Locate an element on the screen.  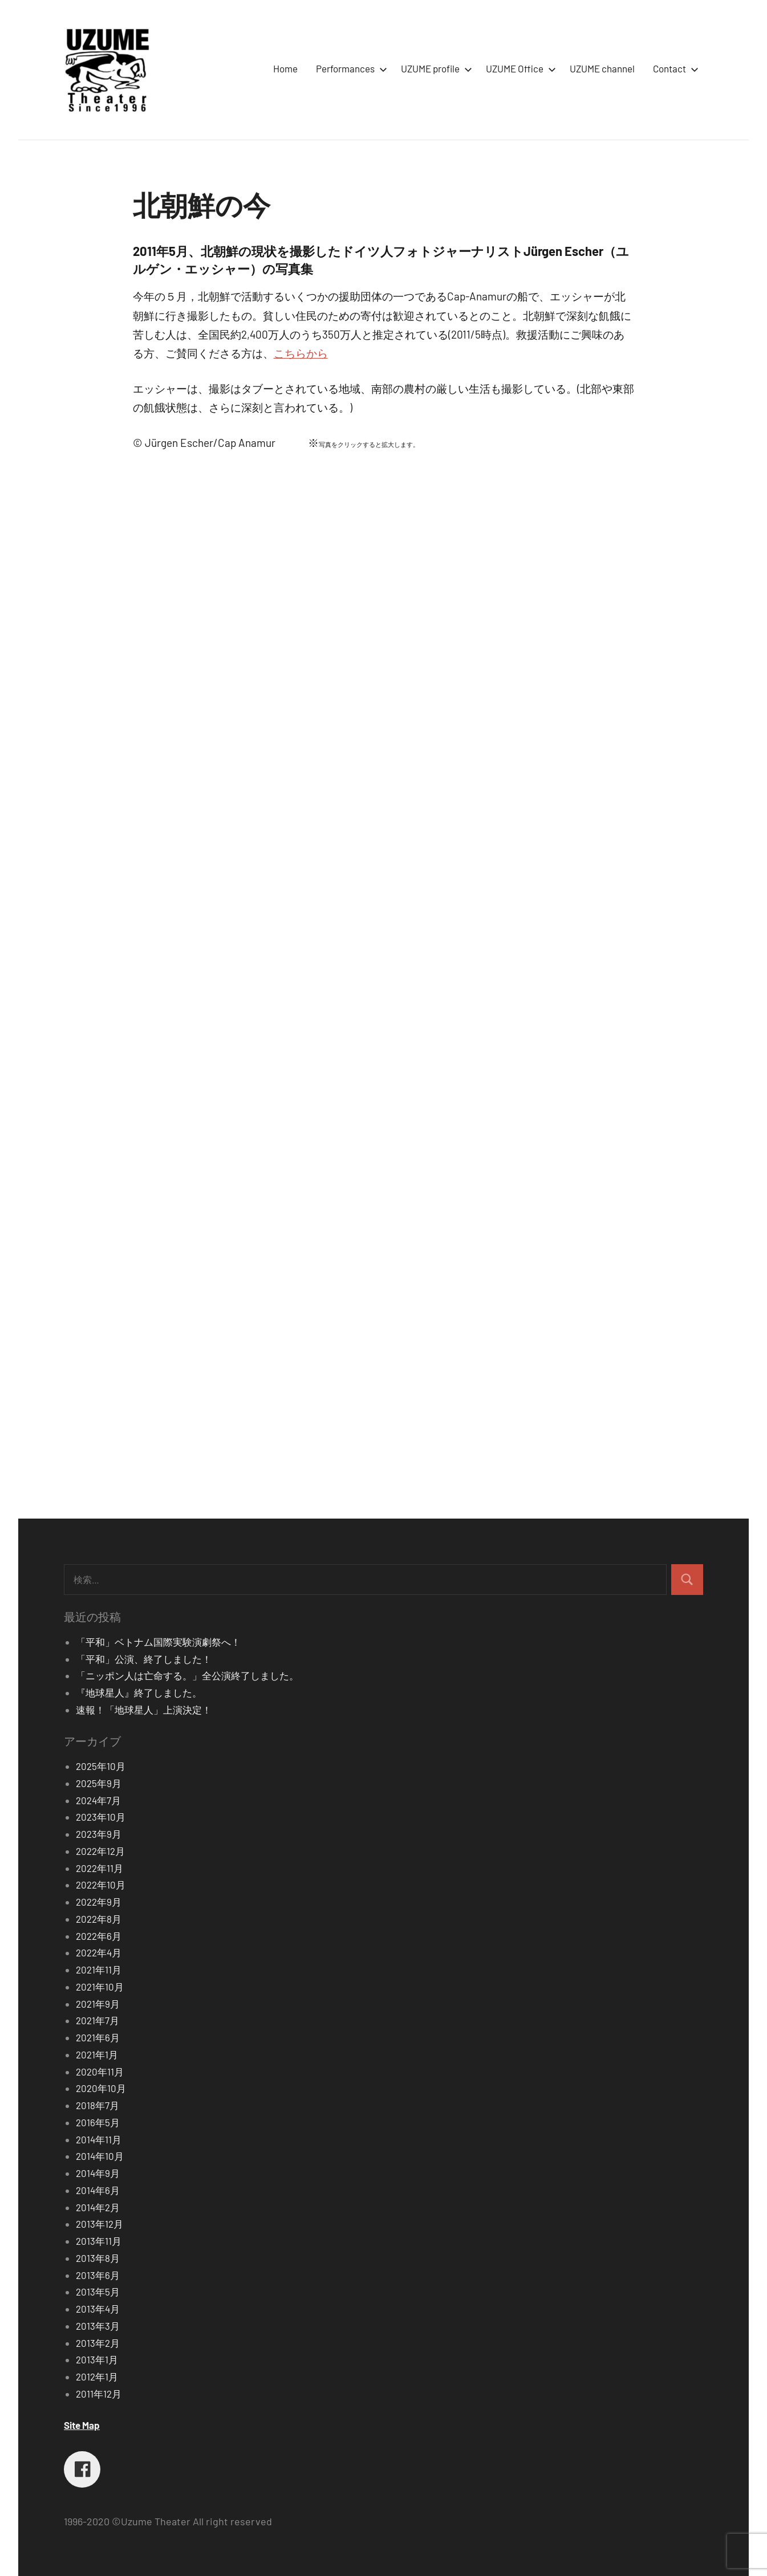
2021年11月 is located at coordinates (98, 1969).